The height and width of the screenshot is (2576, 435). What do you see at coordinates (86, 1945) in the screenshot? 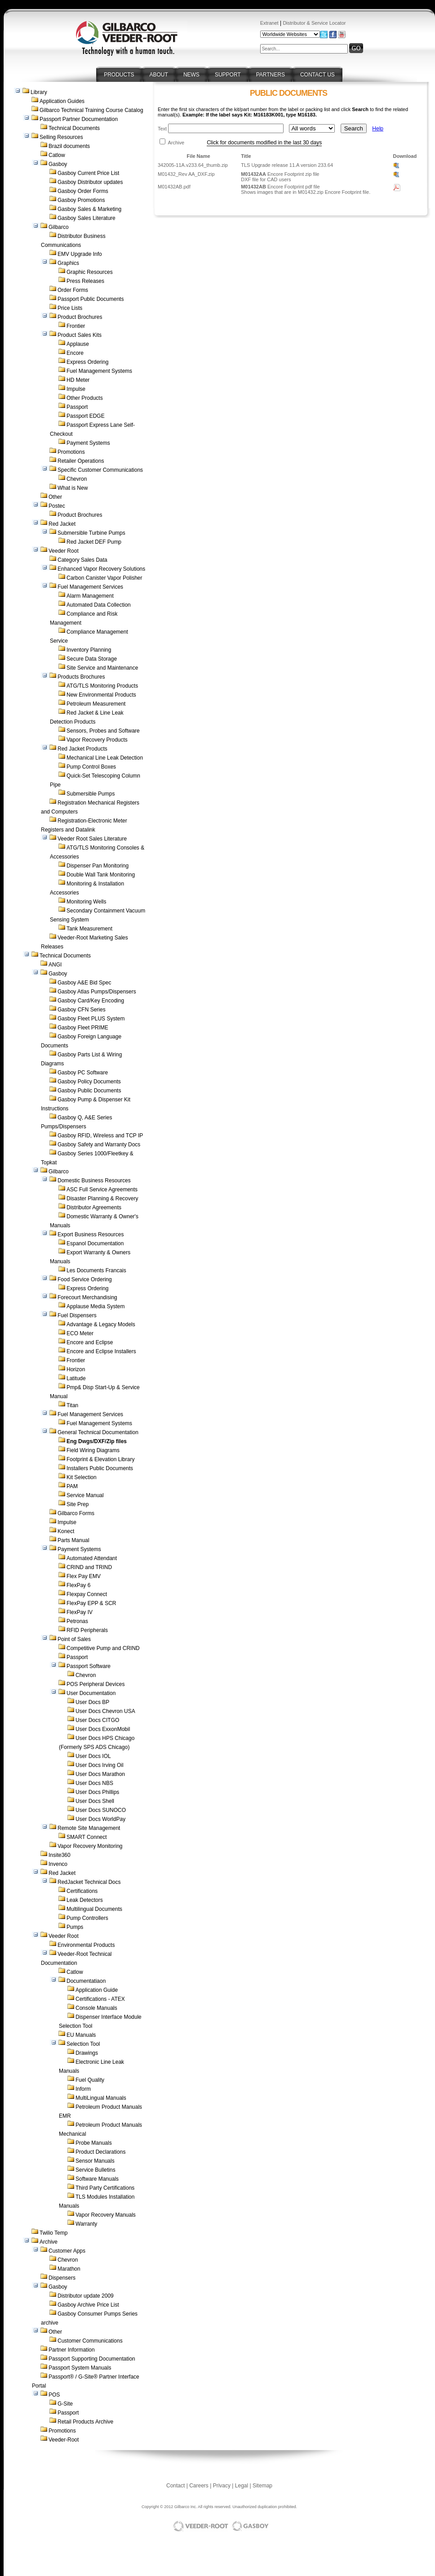
I see `Environmental Products` at bounding box center [86, 1945].